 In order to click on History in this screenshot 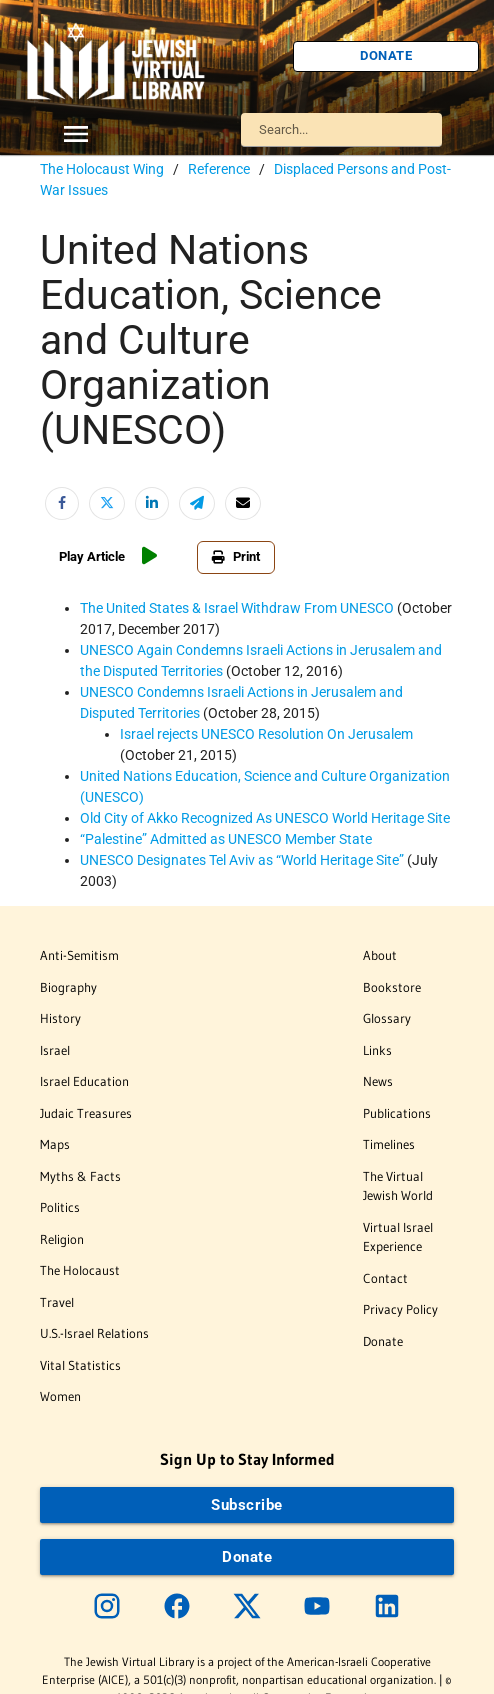, I will do `click(60, 1018)`.